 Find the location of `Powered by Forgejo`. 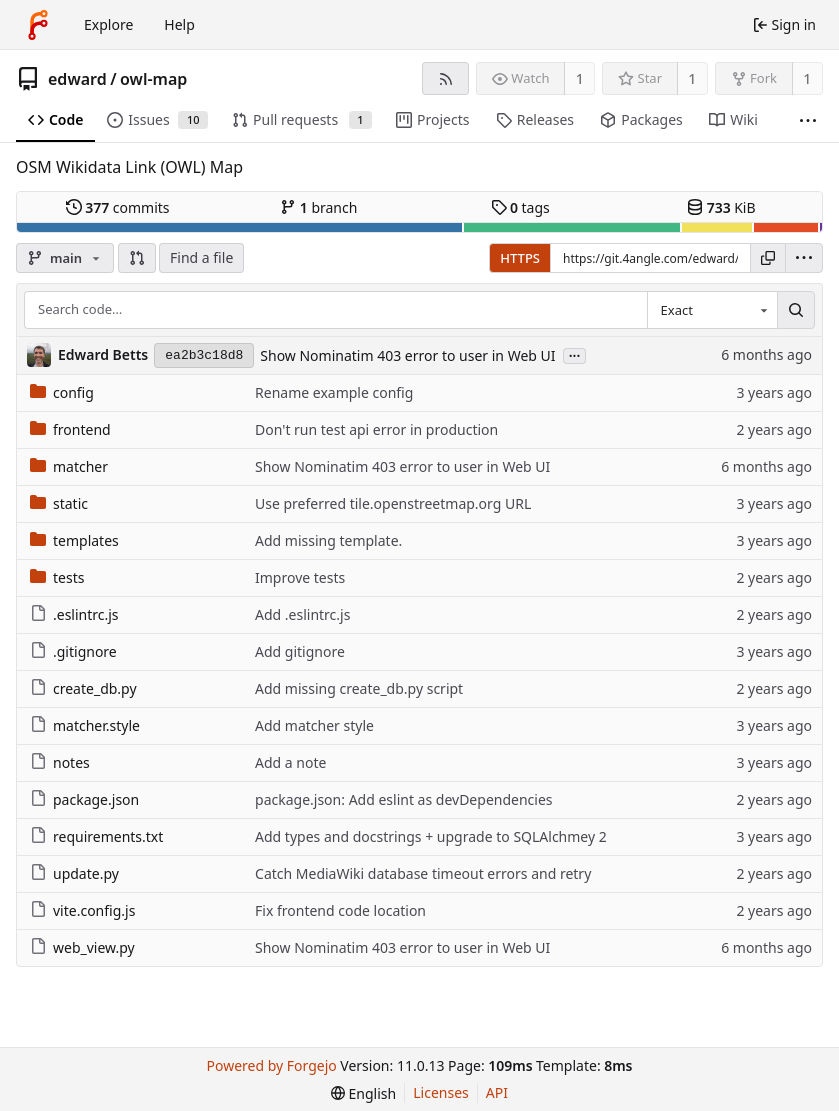

Powered by Forgejo is located at coordinates (271, 1065).